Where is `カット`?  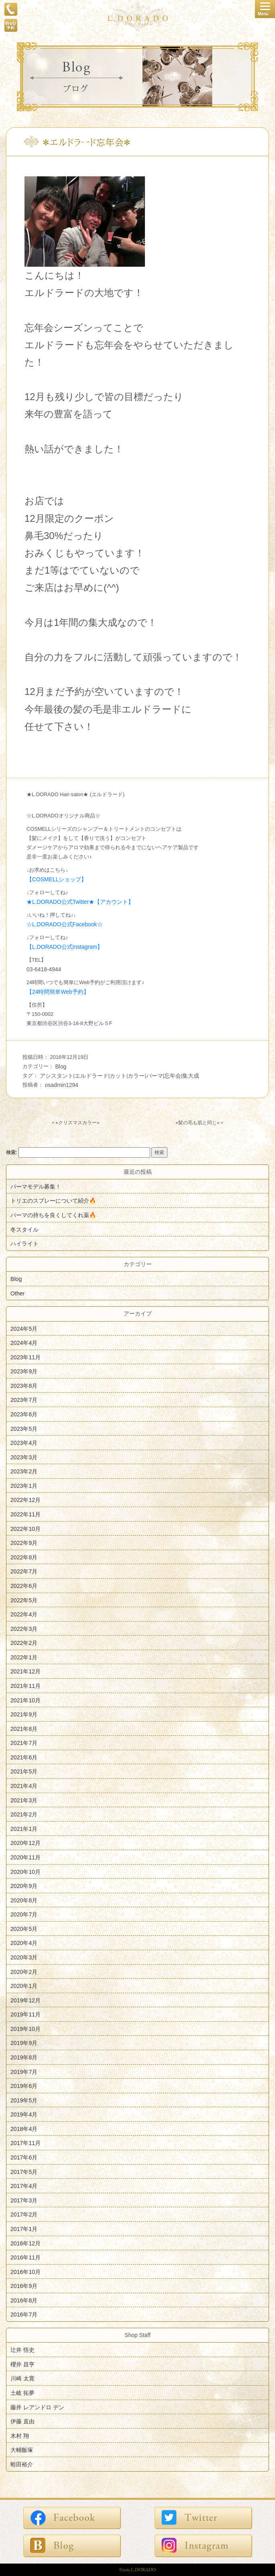 カット is located at coordinates (118, 1075).